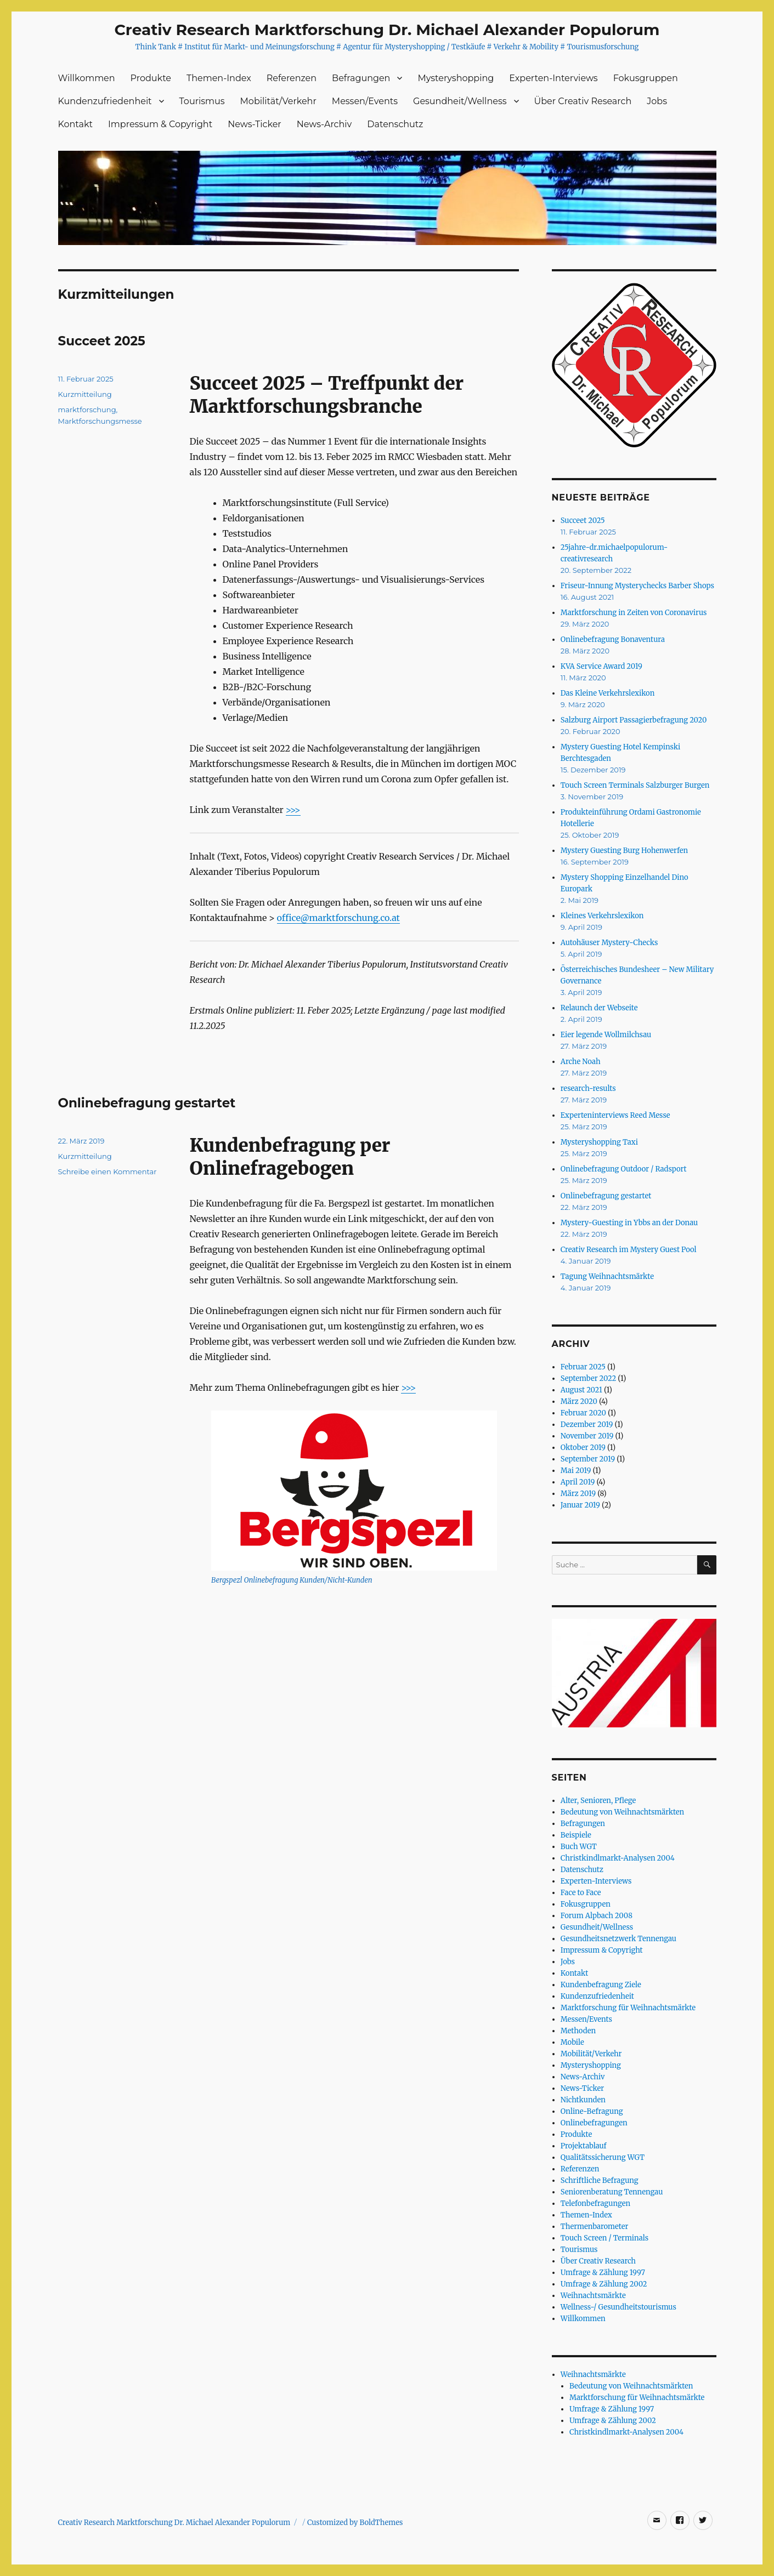 The height and width of the screenshot is (2576, 774). Describe the element at coordinates (603, 2272) in the screenshot. I see `Umfrage & Zählung 1997` at that location.